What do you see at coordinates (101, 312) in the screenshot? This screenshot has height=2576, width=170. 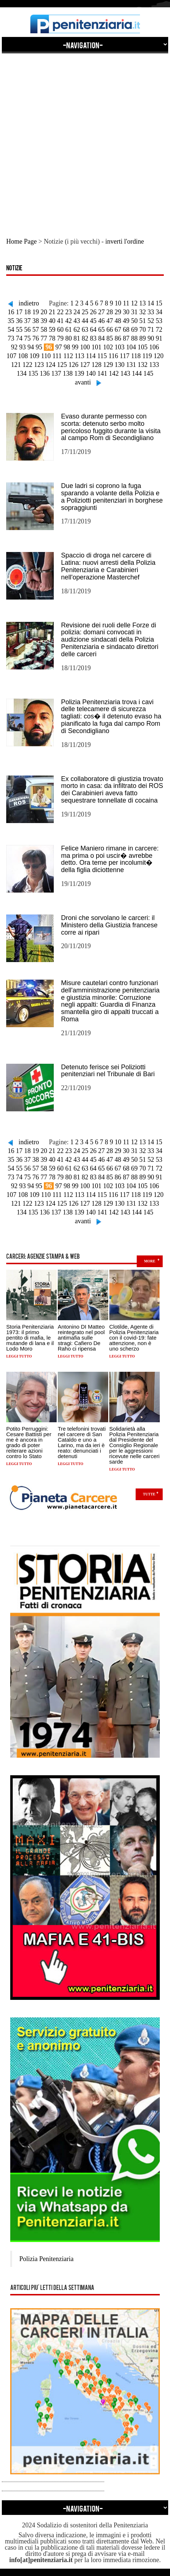 I see `27` at bounding box center [101, 312].